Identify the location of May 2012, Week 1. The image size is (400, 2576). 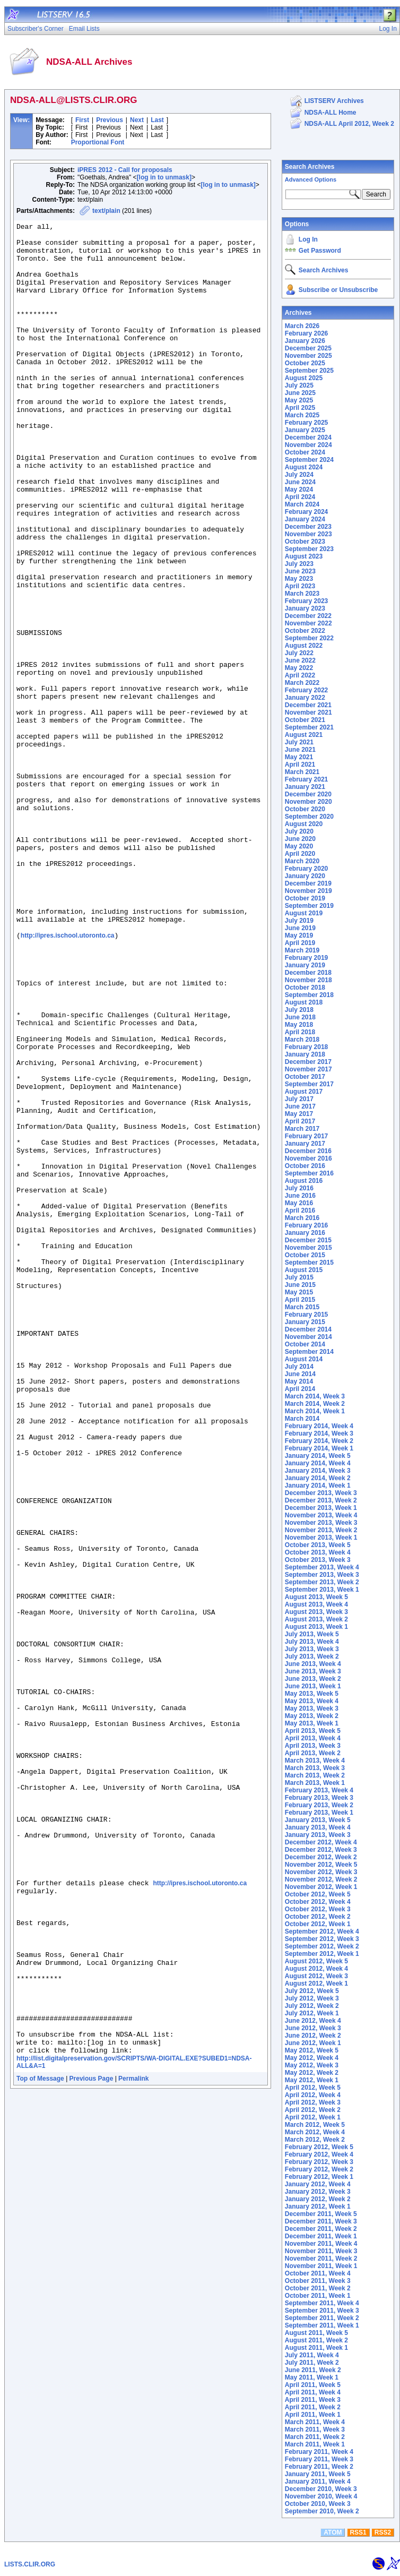
(311, 2080).